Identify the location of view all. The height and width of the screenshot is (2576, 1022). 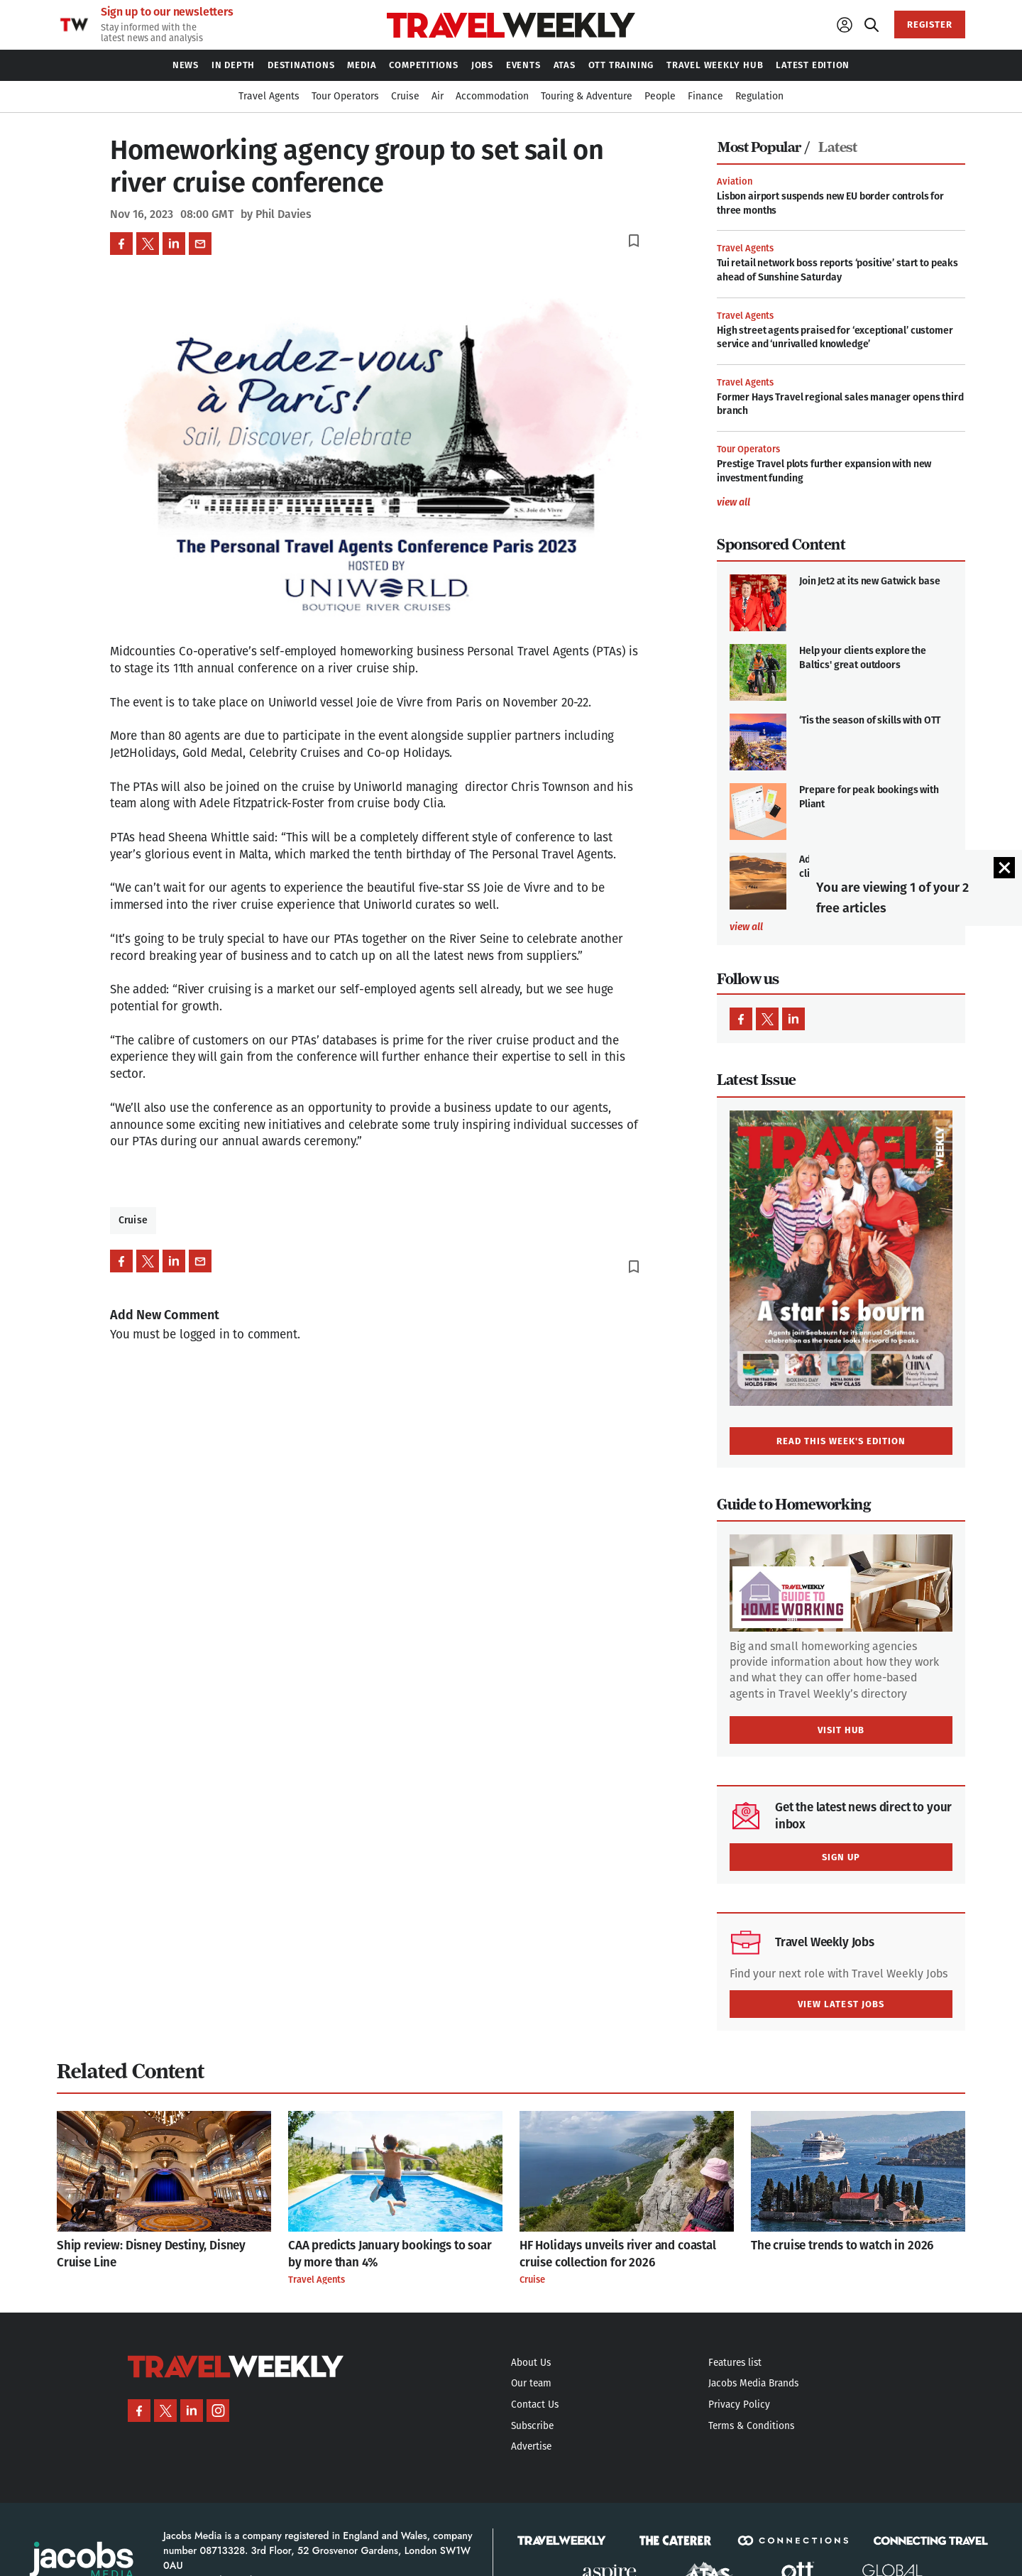
(733, 503).